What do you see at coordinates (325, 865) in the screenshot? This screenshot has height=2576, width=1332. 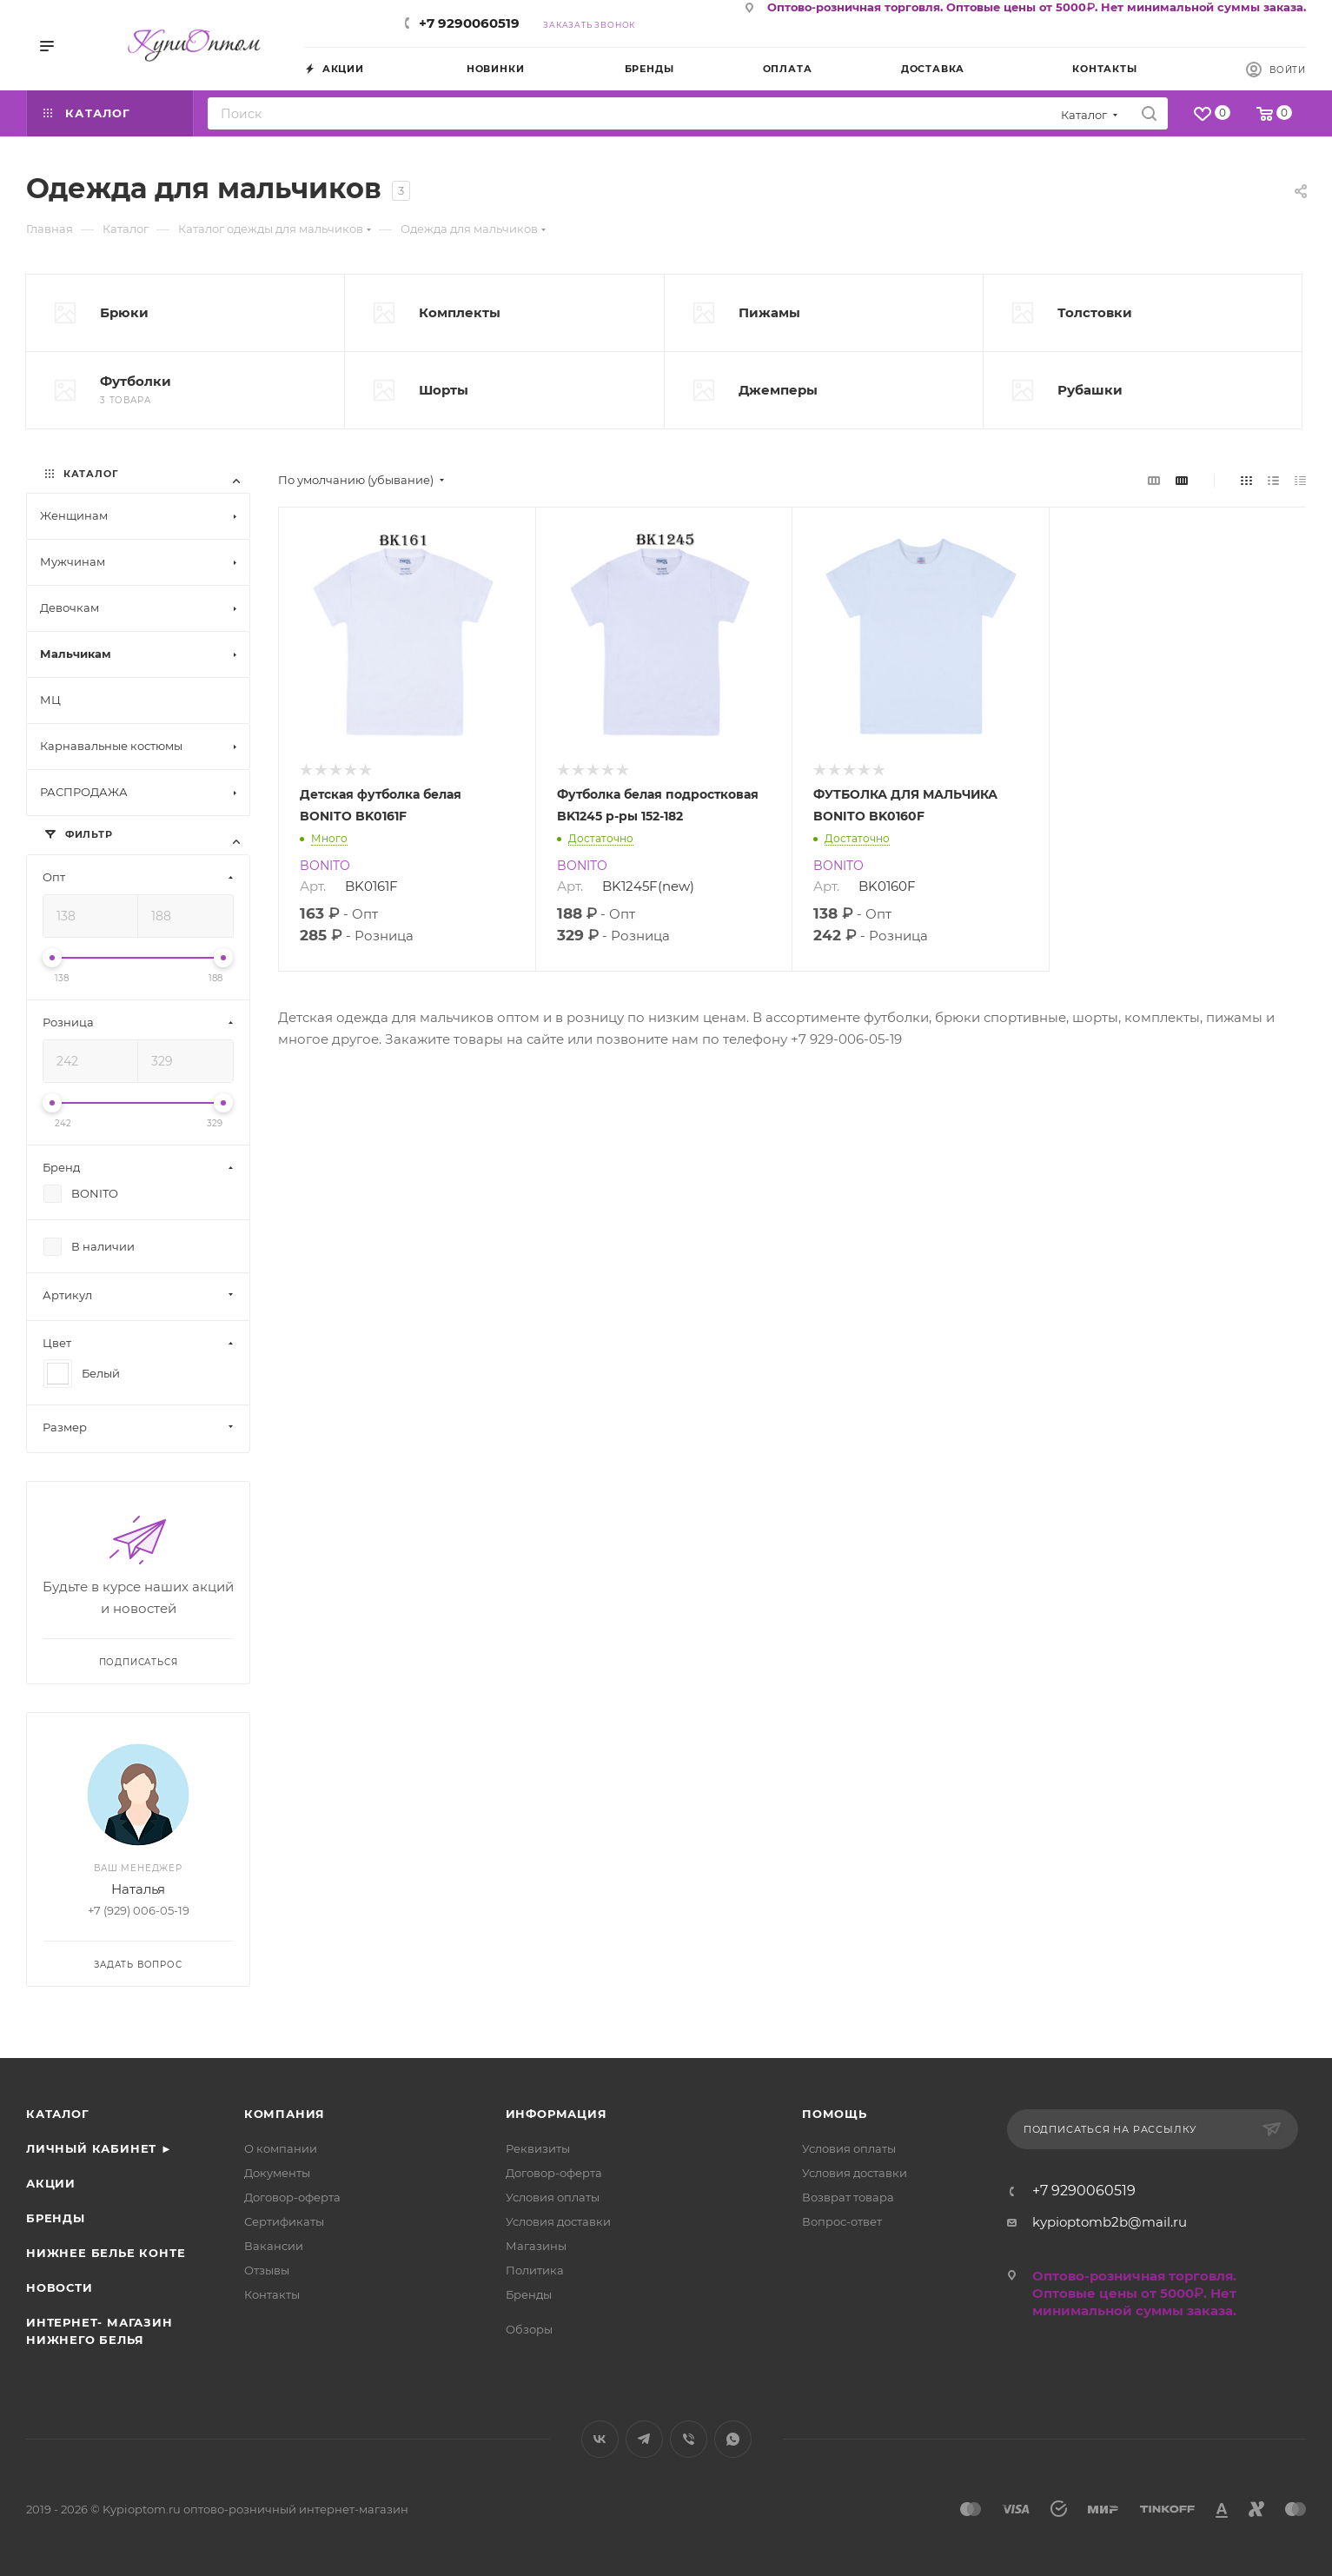 I see `BONITO` at bounding box center [325, 865].